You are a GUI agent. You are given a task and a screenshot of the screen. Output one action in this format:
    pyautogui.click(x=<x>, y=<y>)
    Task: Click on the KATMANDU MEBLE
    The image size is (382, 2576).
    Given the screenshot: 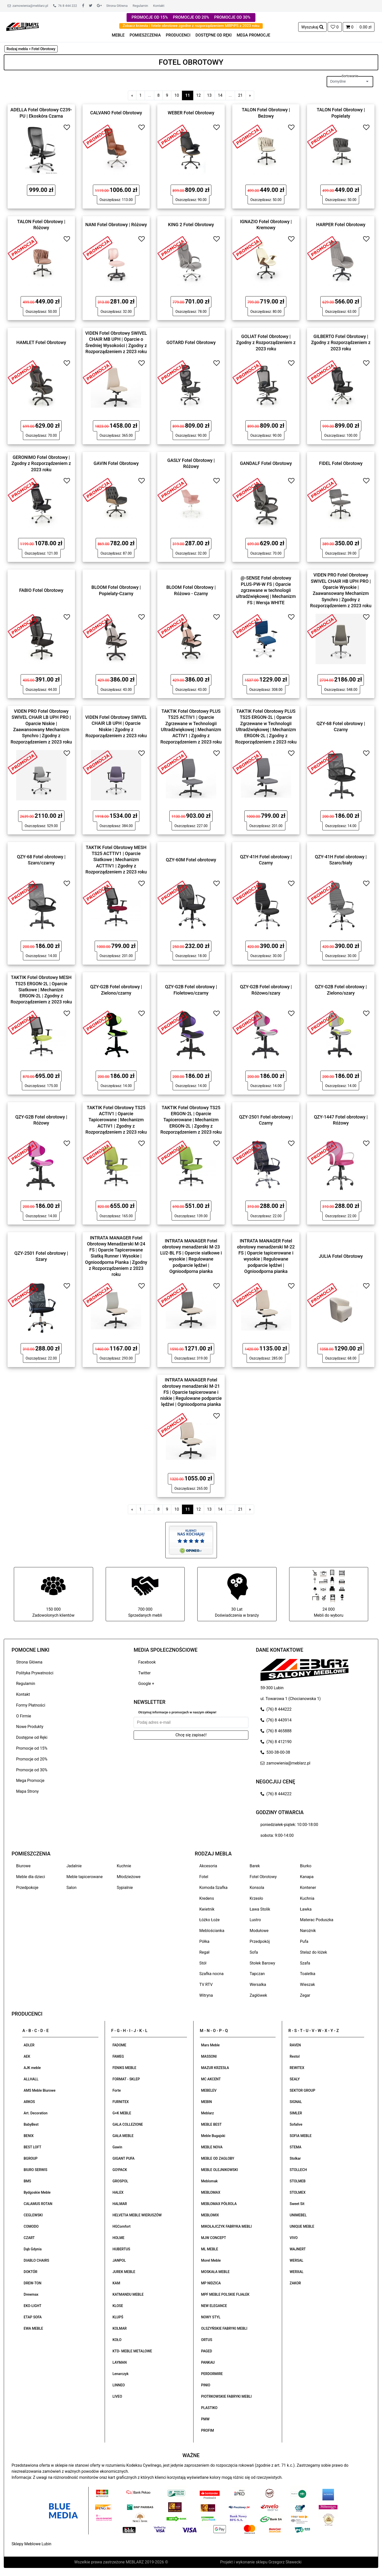 What is the action you would take?
    pyautogui.click(x=128, y=2294)
    